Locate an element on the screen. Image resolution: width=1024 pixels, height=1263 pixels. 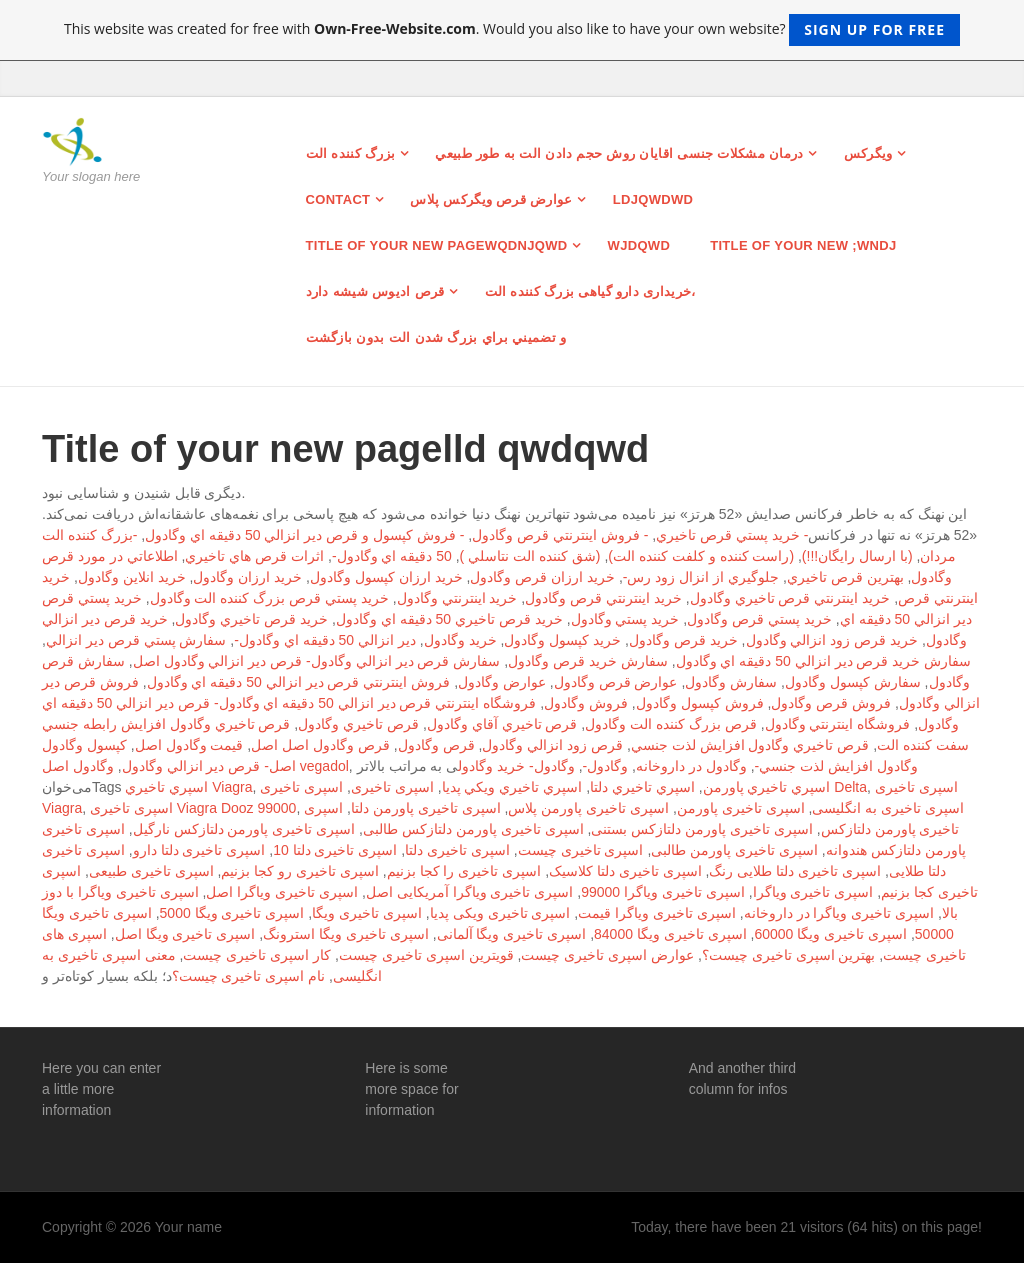
اسپری تاخیری پاورمن دلتازکس نارگیل is located at coordinates (244, 829).